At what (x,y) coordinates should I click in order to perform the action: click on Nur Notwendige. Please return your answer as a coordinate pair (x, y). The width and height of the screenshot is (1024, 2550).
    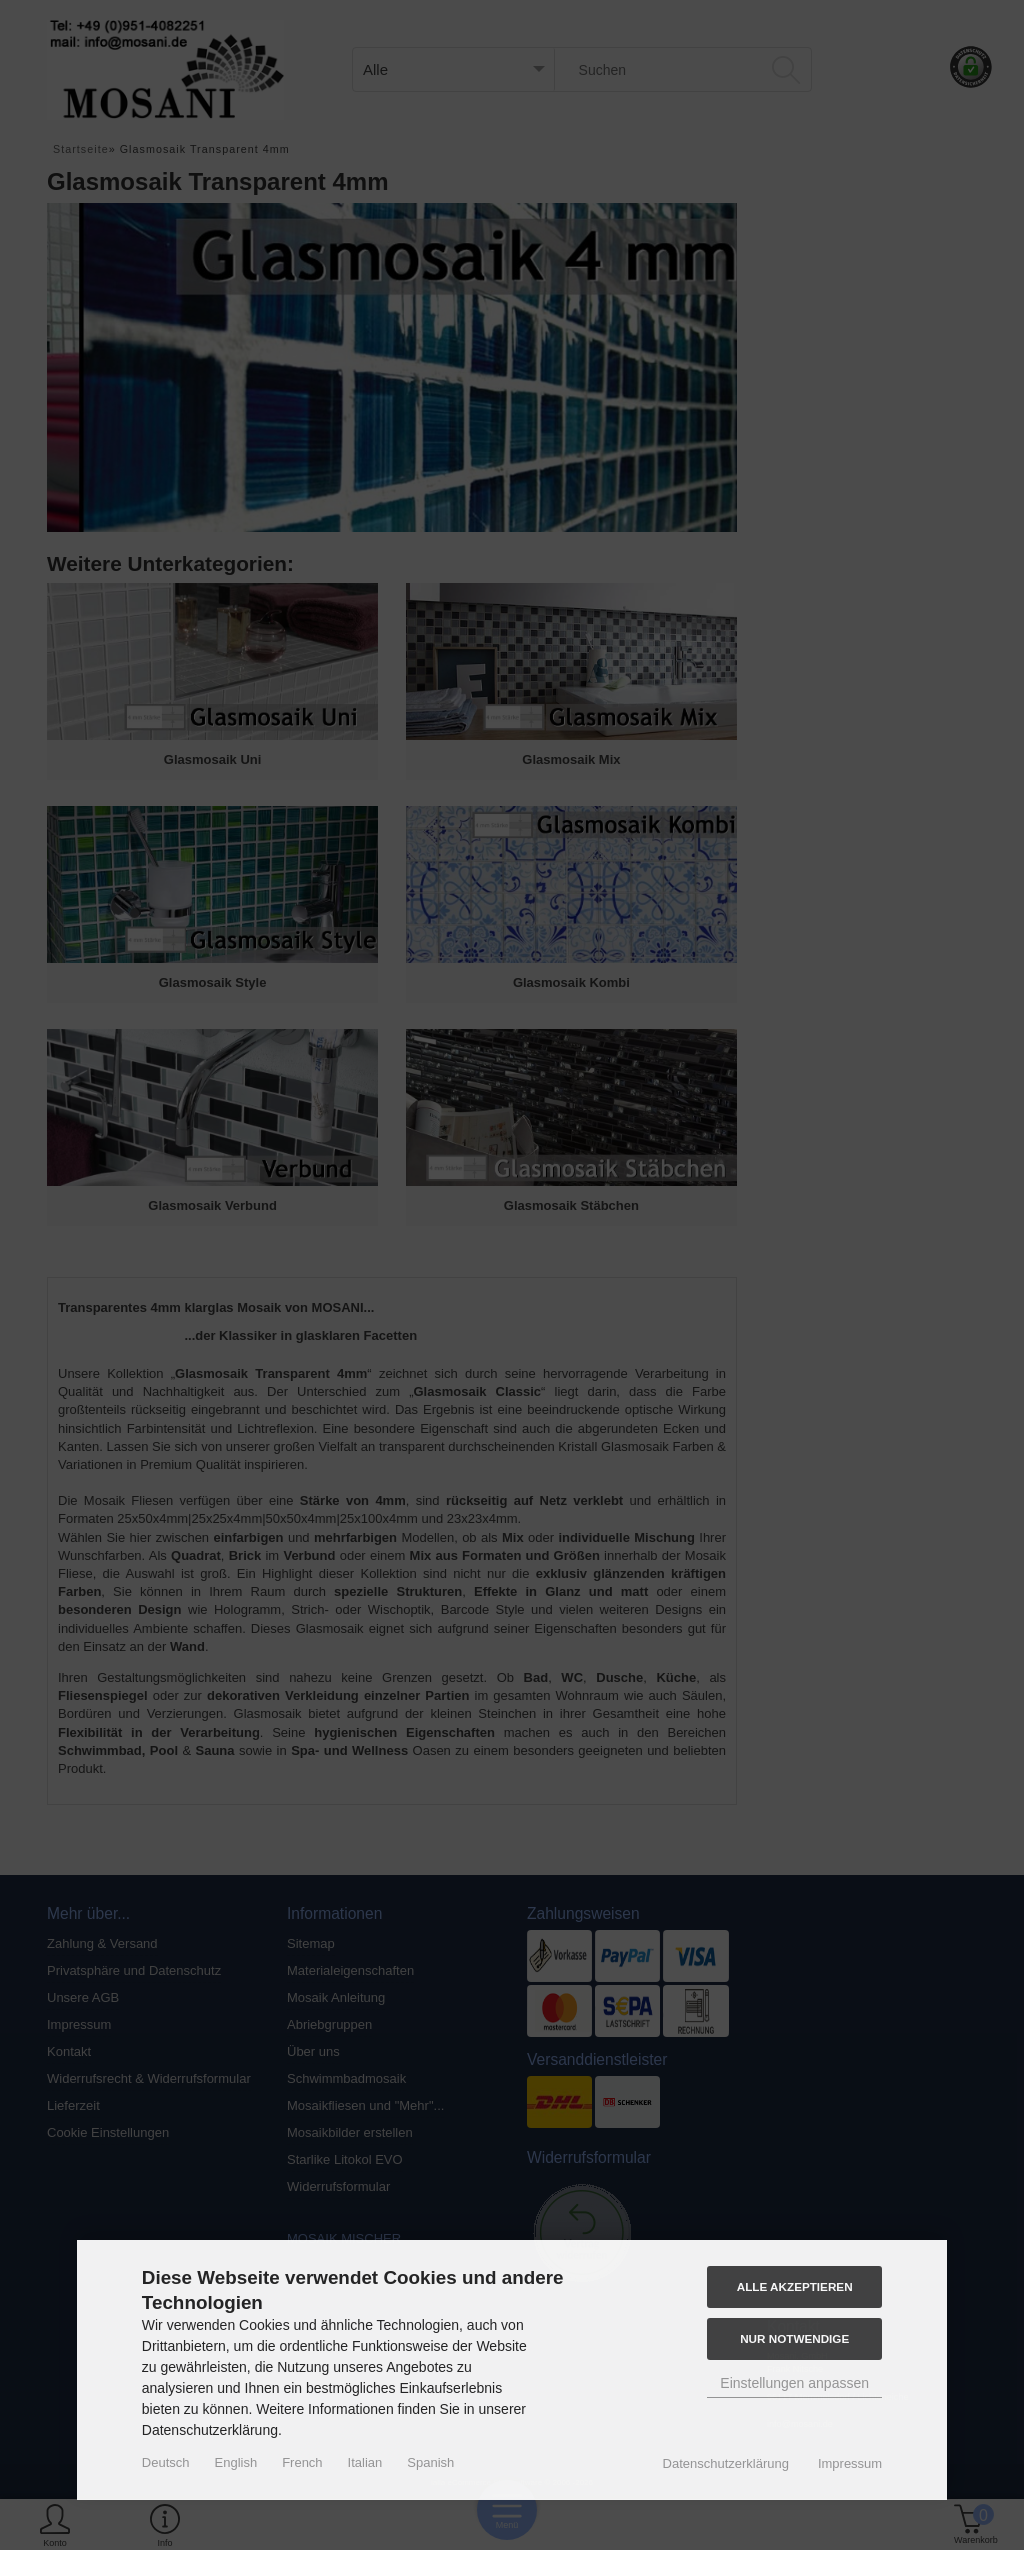
    Looking at the image, I should click on (794, 2338).